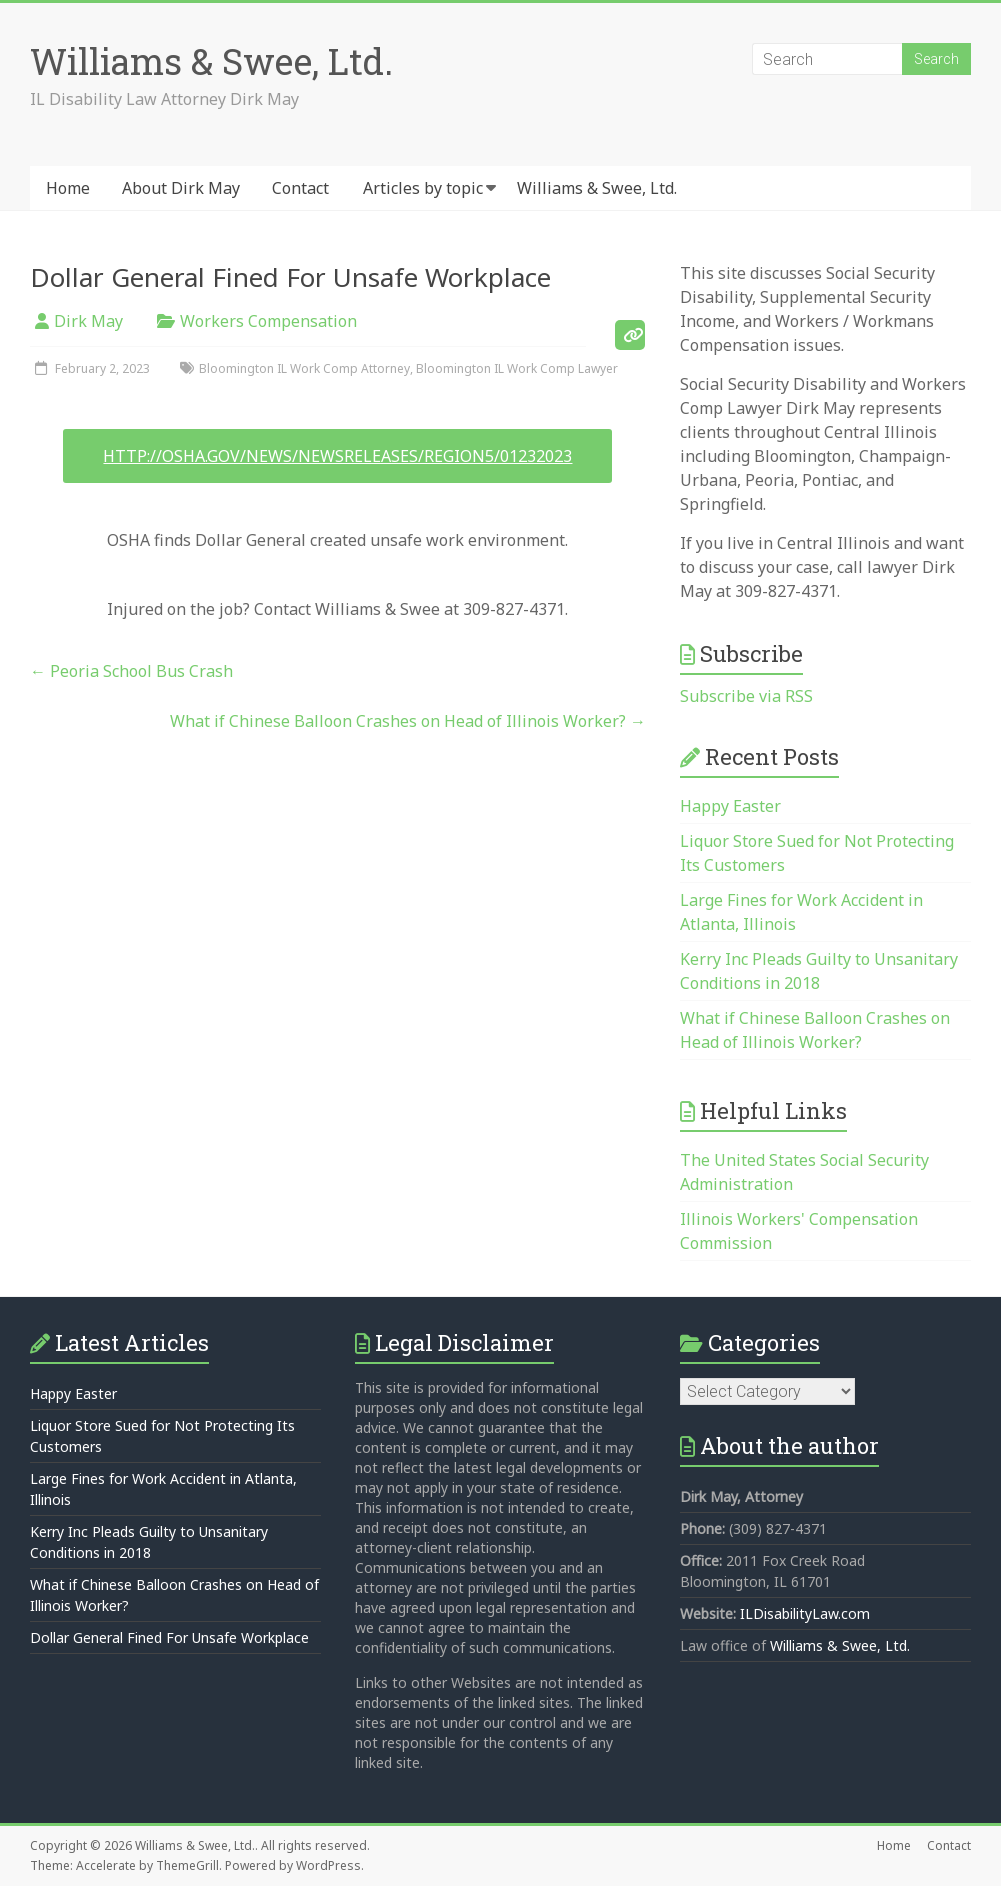 This screenshot has height=1886, width=1001. Describe the element at coordinates (423, 188) in the screenshot. I see `Articles by topic` at that location.